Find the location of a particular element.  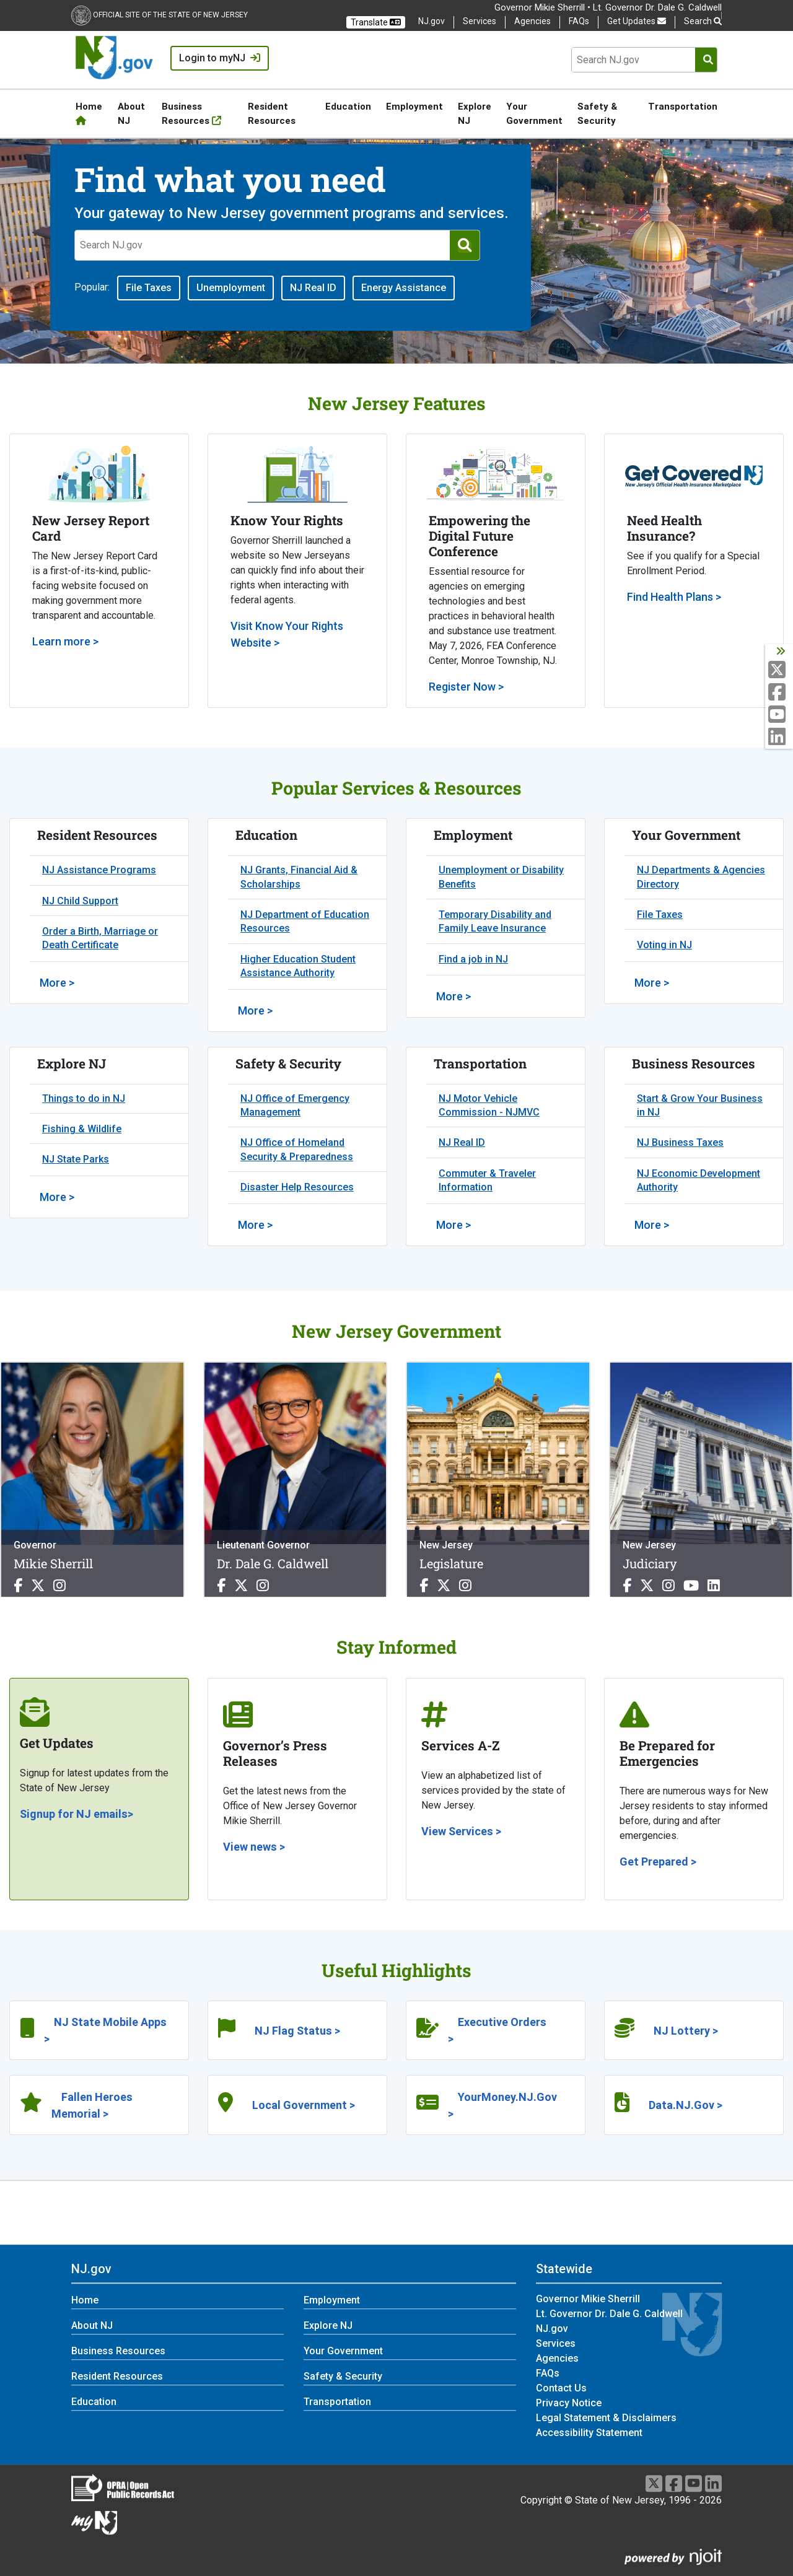

File Taxes [button] is located at coordinates (149, 288).